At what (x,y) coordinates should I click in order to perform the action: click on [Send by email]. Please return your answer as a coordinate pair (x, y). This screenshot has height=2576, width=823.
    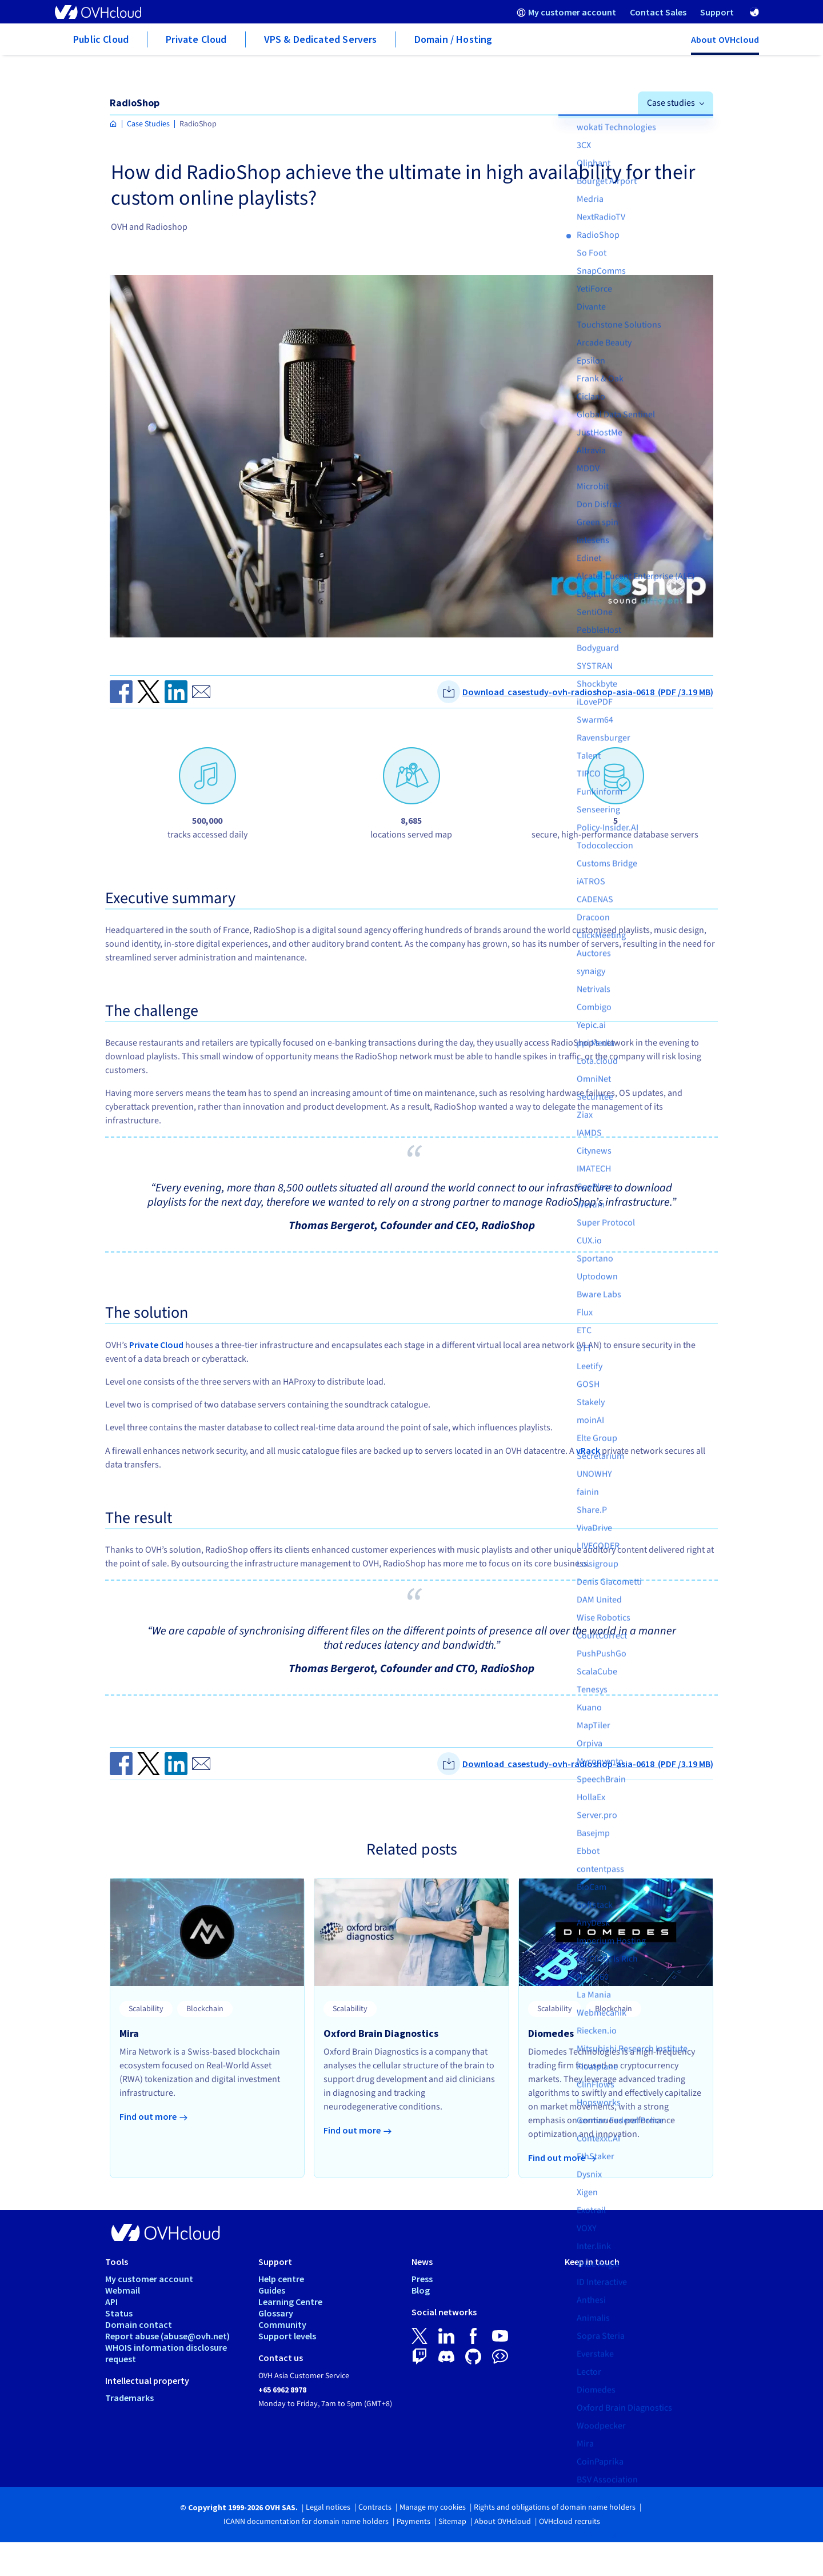
    Looking at the image, I should click on (201, 692).